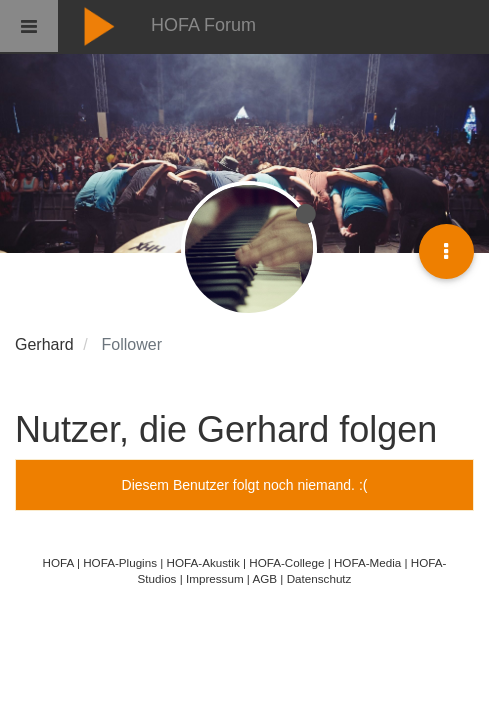  I want to click on HOFA-College, so click(286, 562).